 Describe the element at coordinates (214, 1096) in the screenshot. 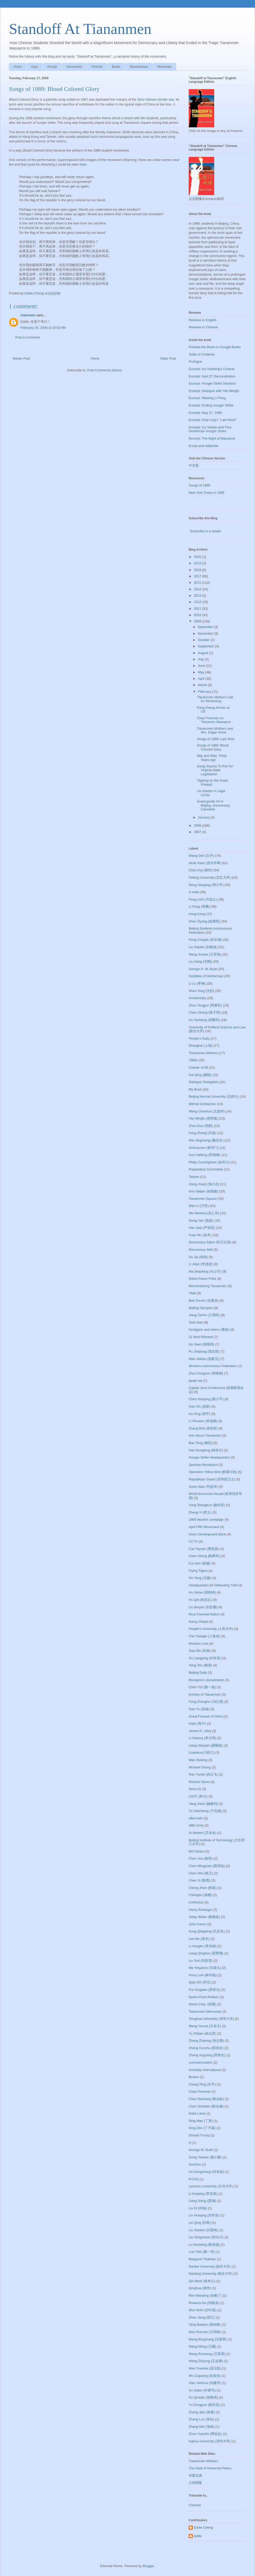

I see `Beijing Normal University (北师大)` at that location.